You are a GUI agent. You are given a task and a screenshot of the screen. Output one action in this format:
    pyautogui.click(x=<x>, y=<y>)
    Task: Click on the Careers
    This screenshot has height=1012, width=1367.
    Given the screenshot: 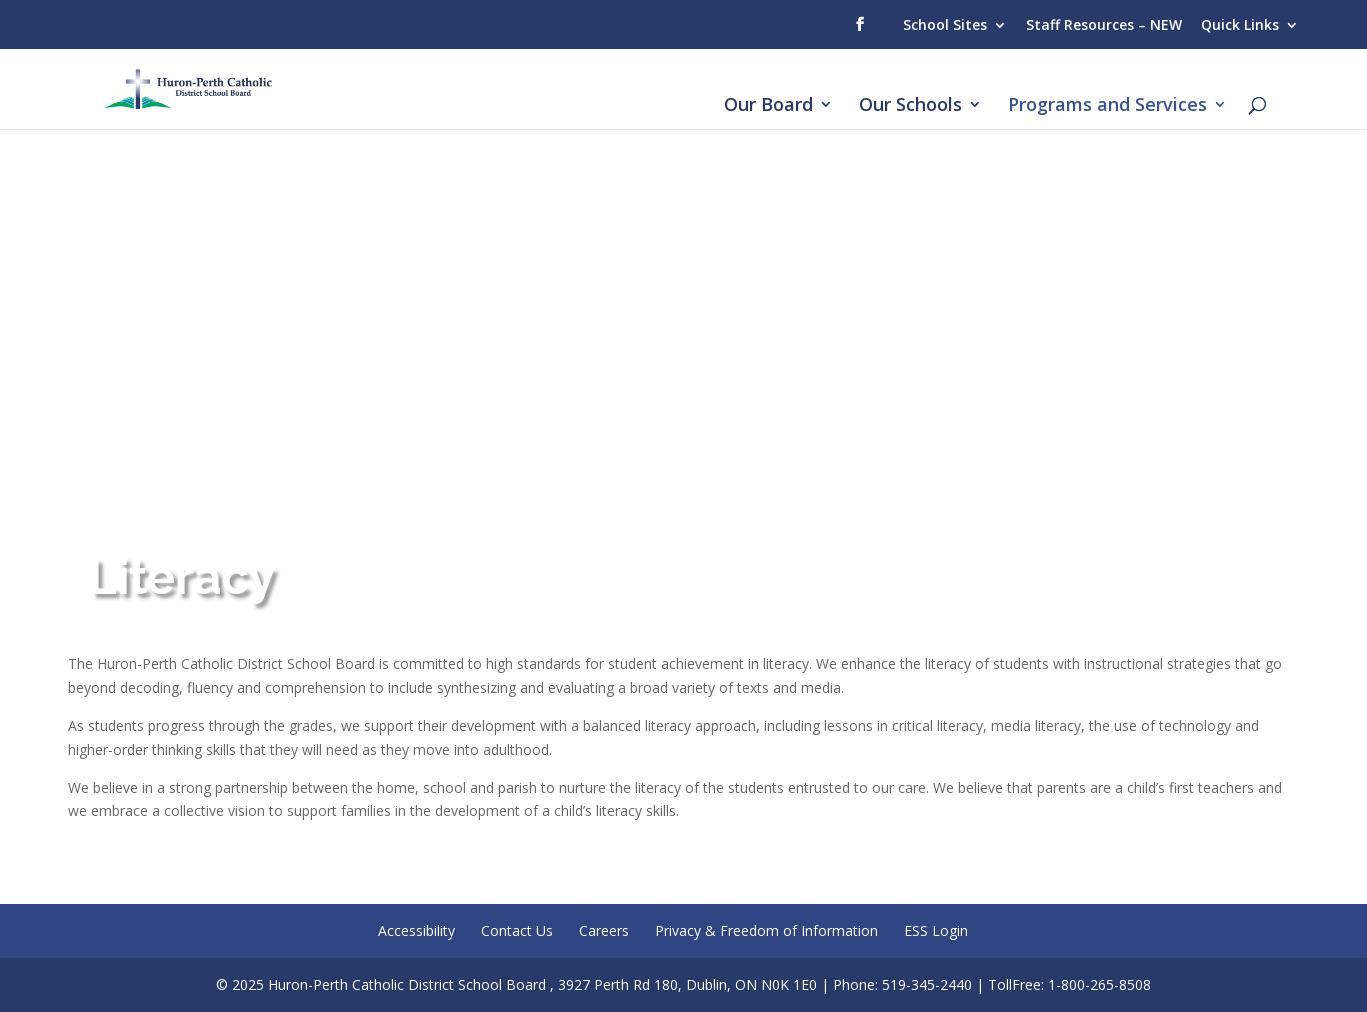 What is the action you would take?
    pyautogui.click(x=604, y=930)
    